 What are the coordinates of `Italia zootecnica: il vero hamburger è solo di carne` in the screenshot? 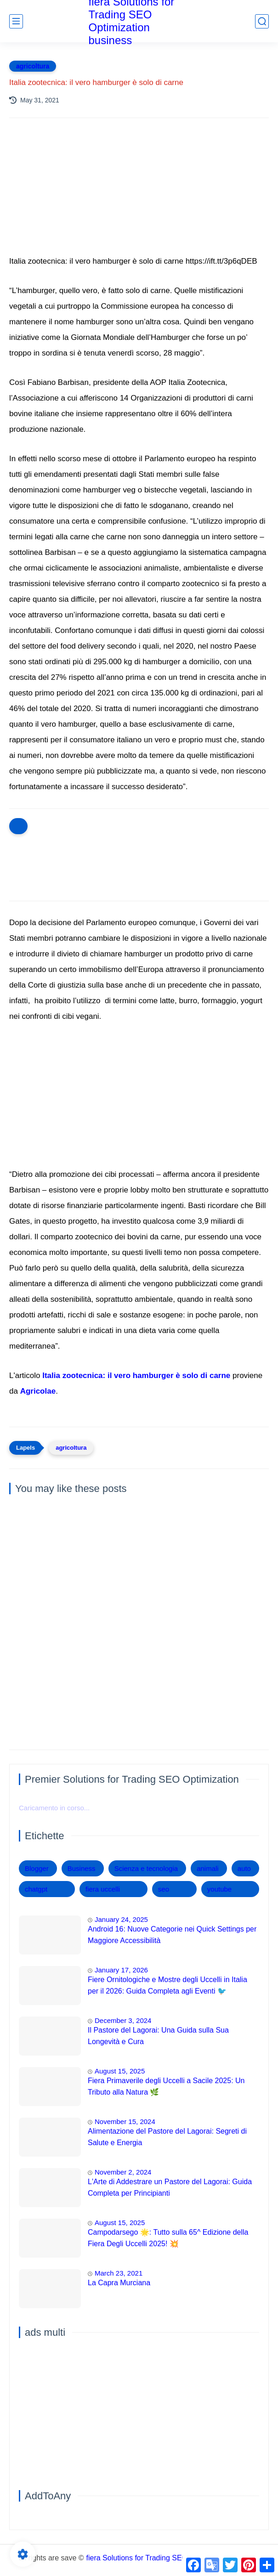 It's located at (136, 1375).